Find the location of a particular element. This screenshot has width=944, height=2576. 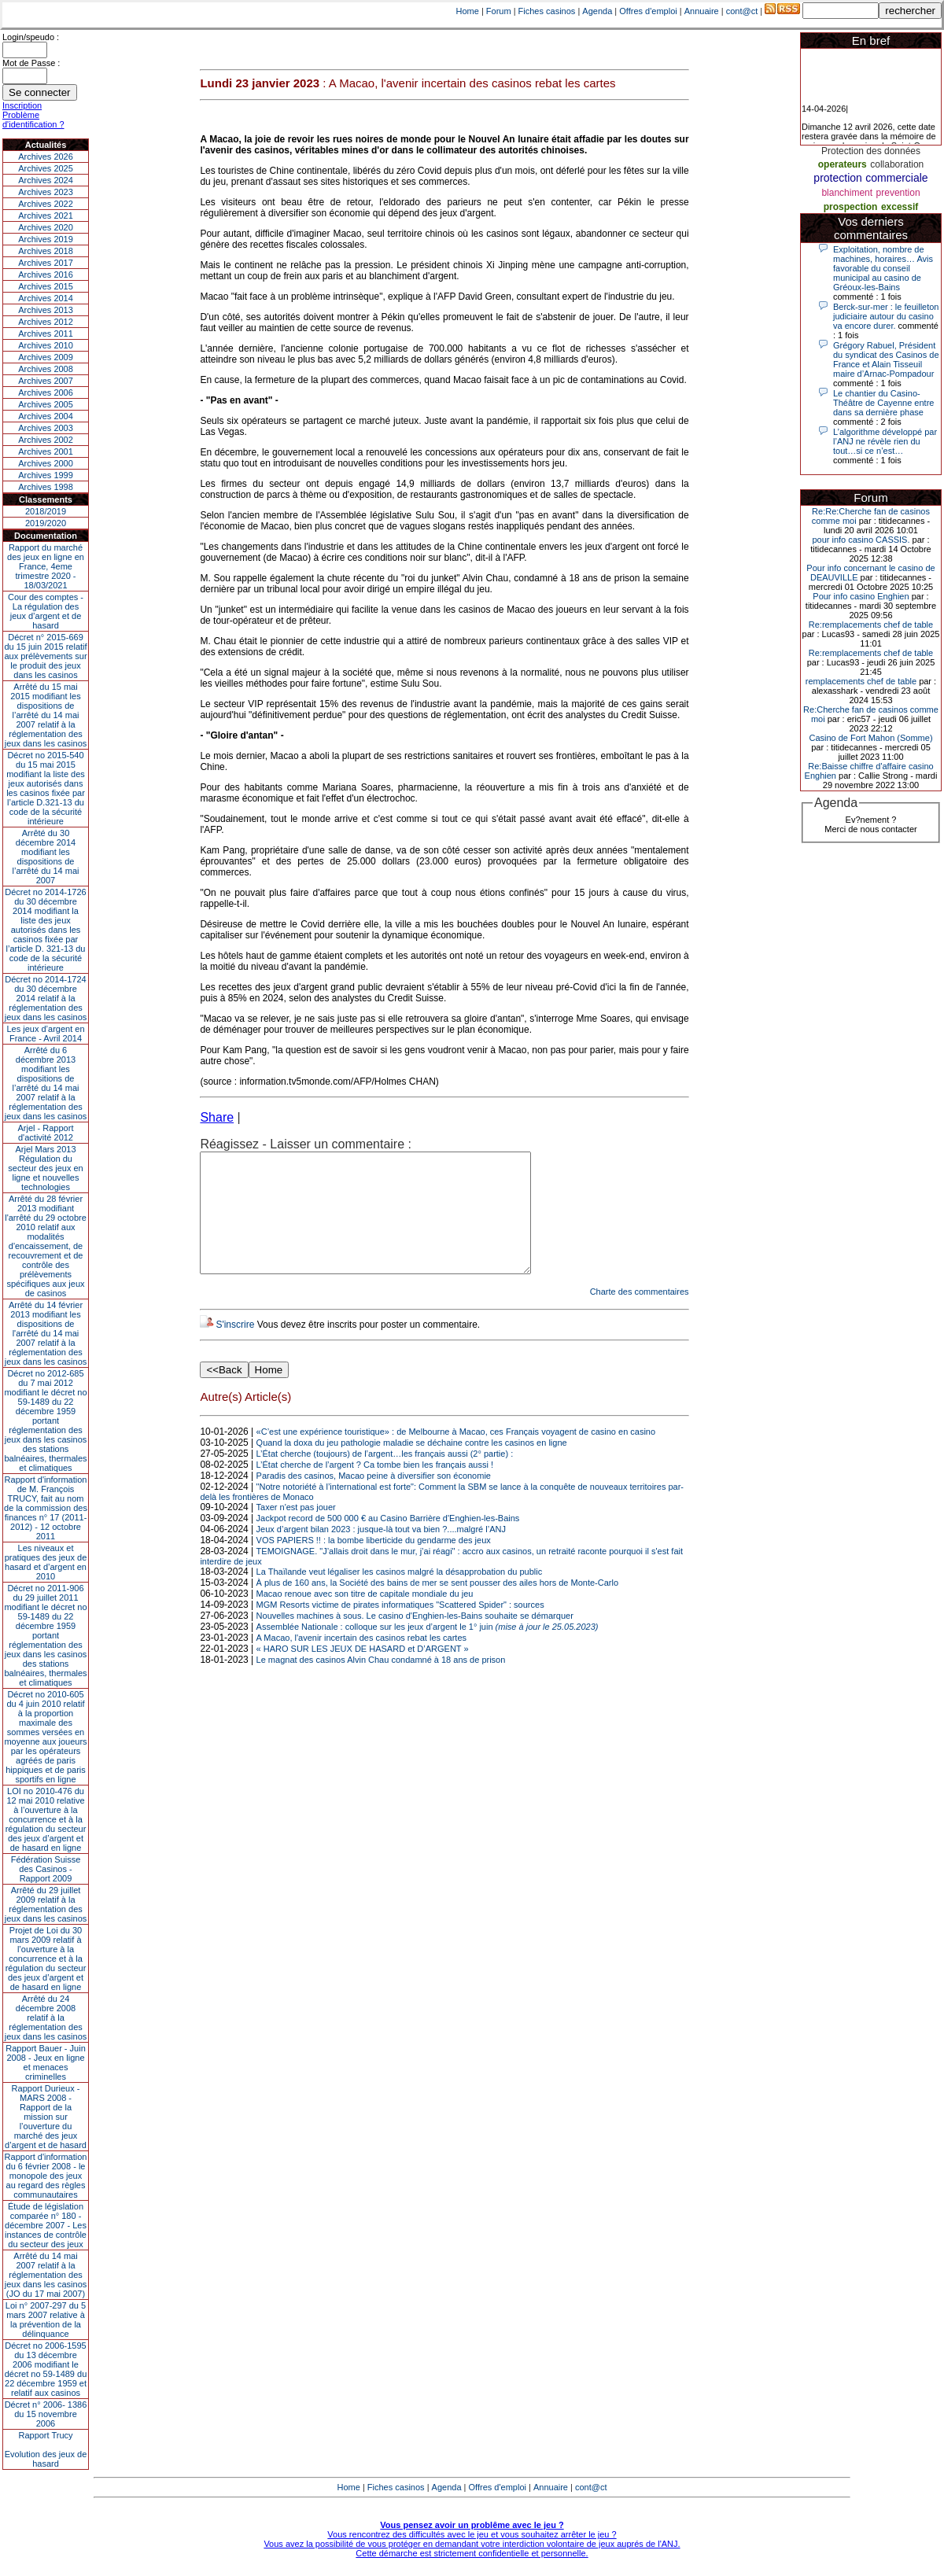

Archives 2000 is located at coordinates (45, 463).